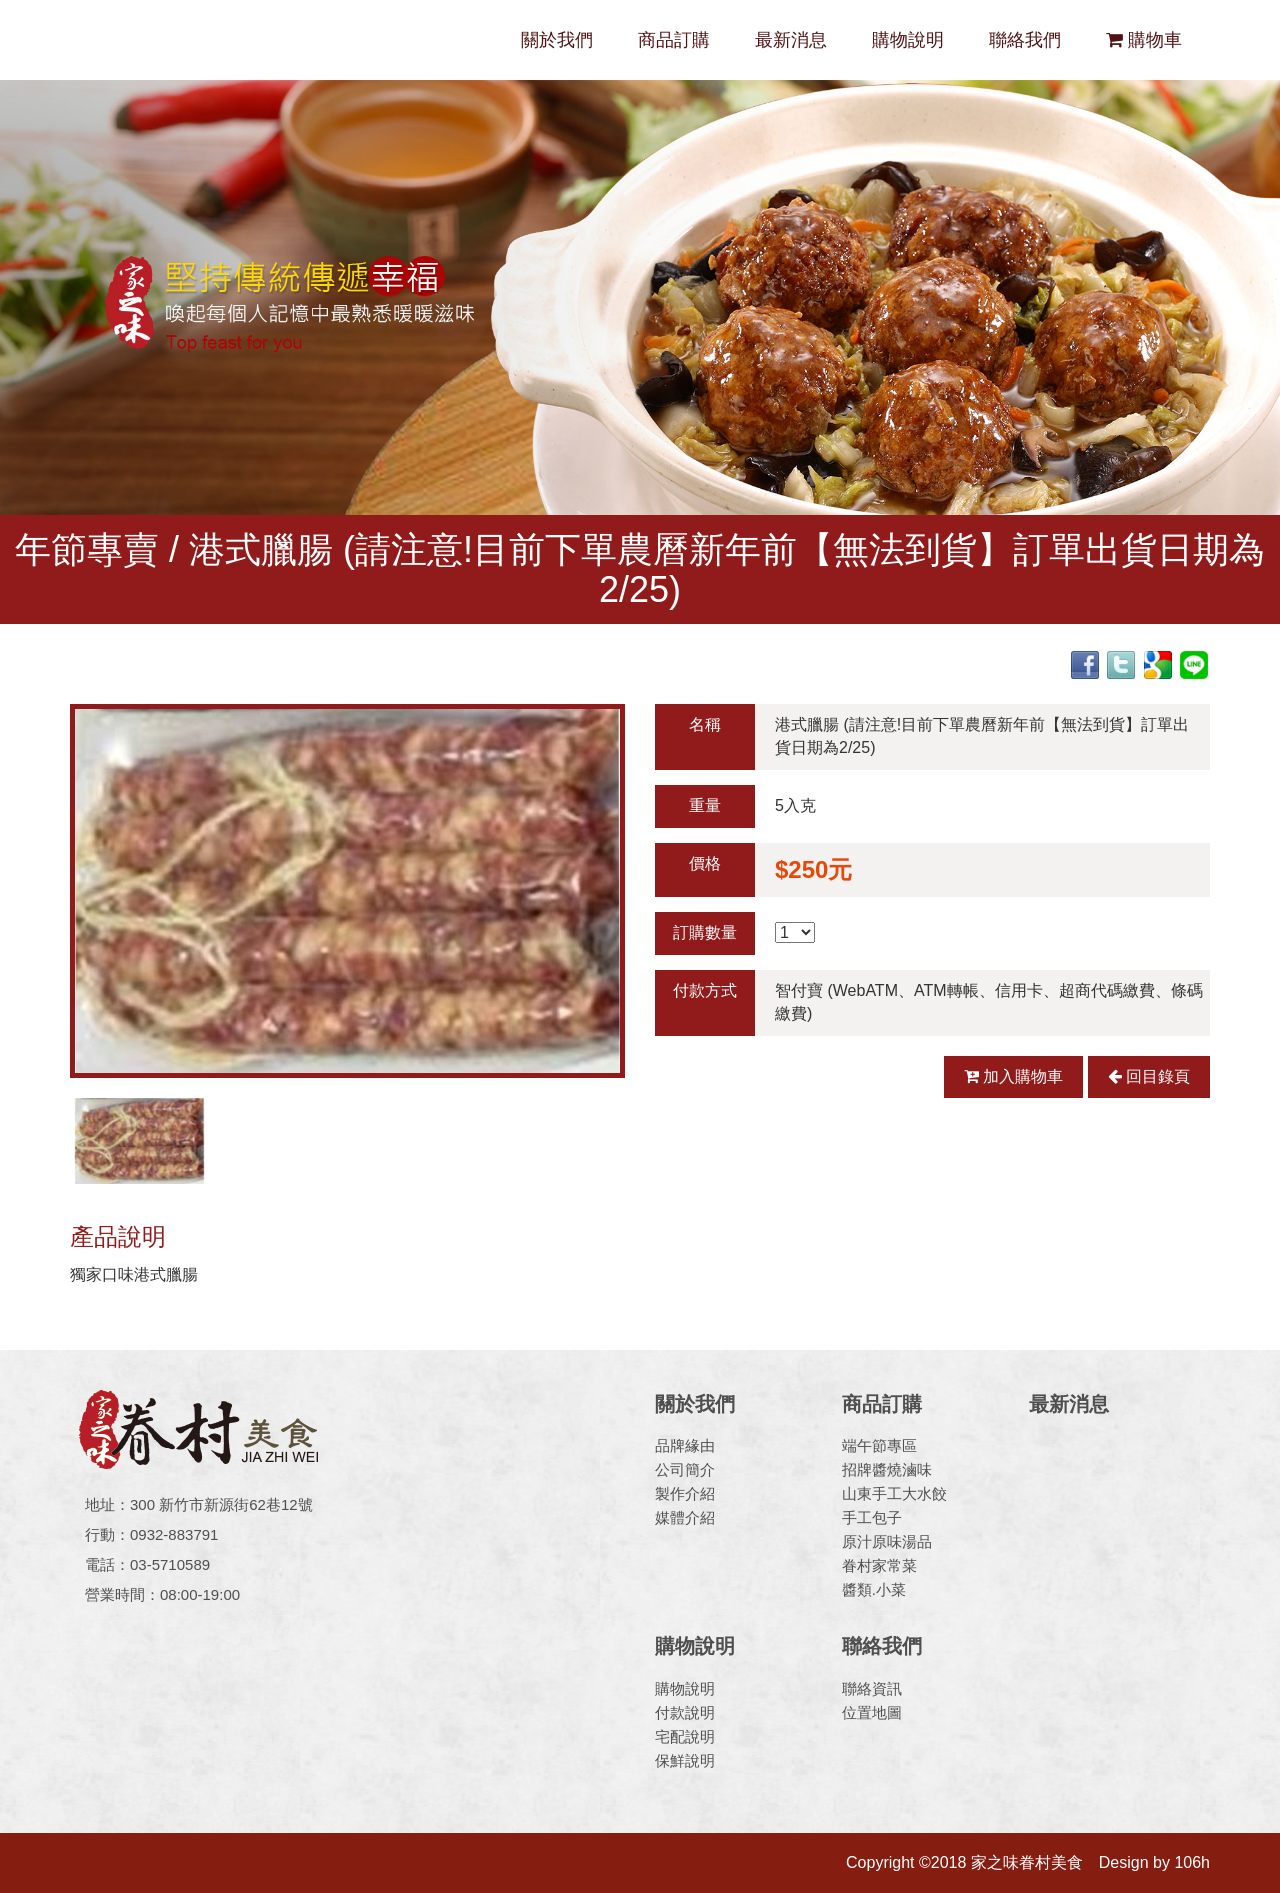 This screenshot has height=1893, width=1280. Describe the element at coordinates (1025, 40) in the screenshot. I see `聯絡我們` at that location.